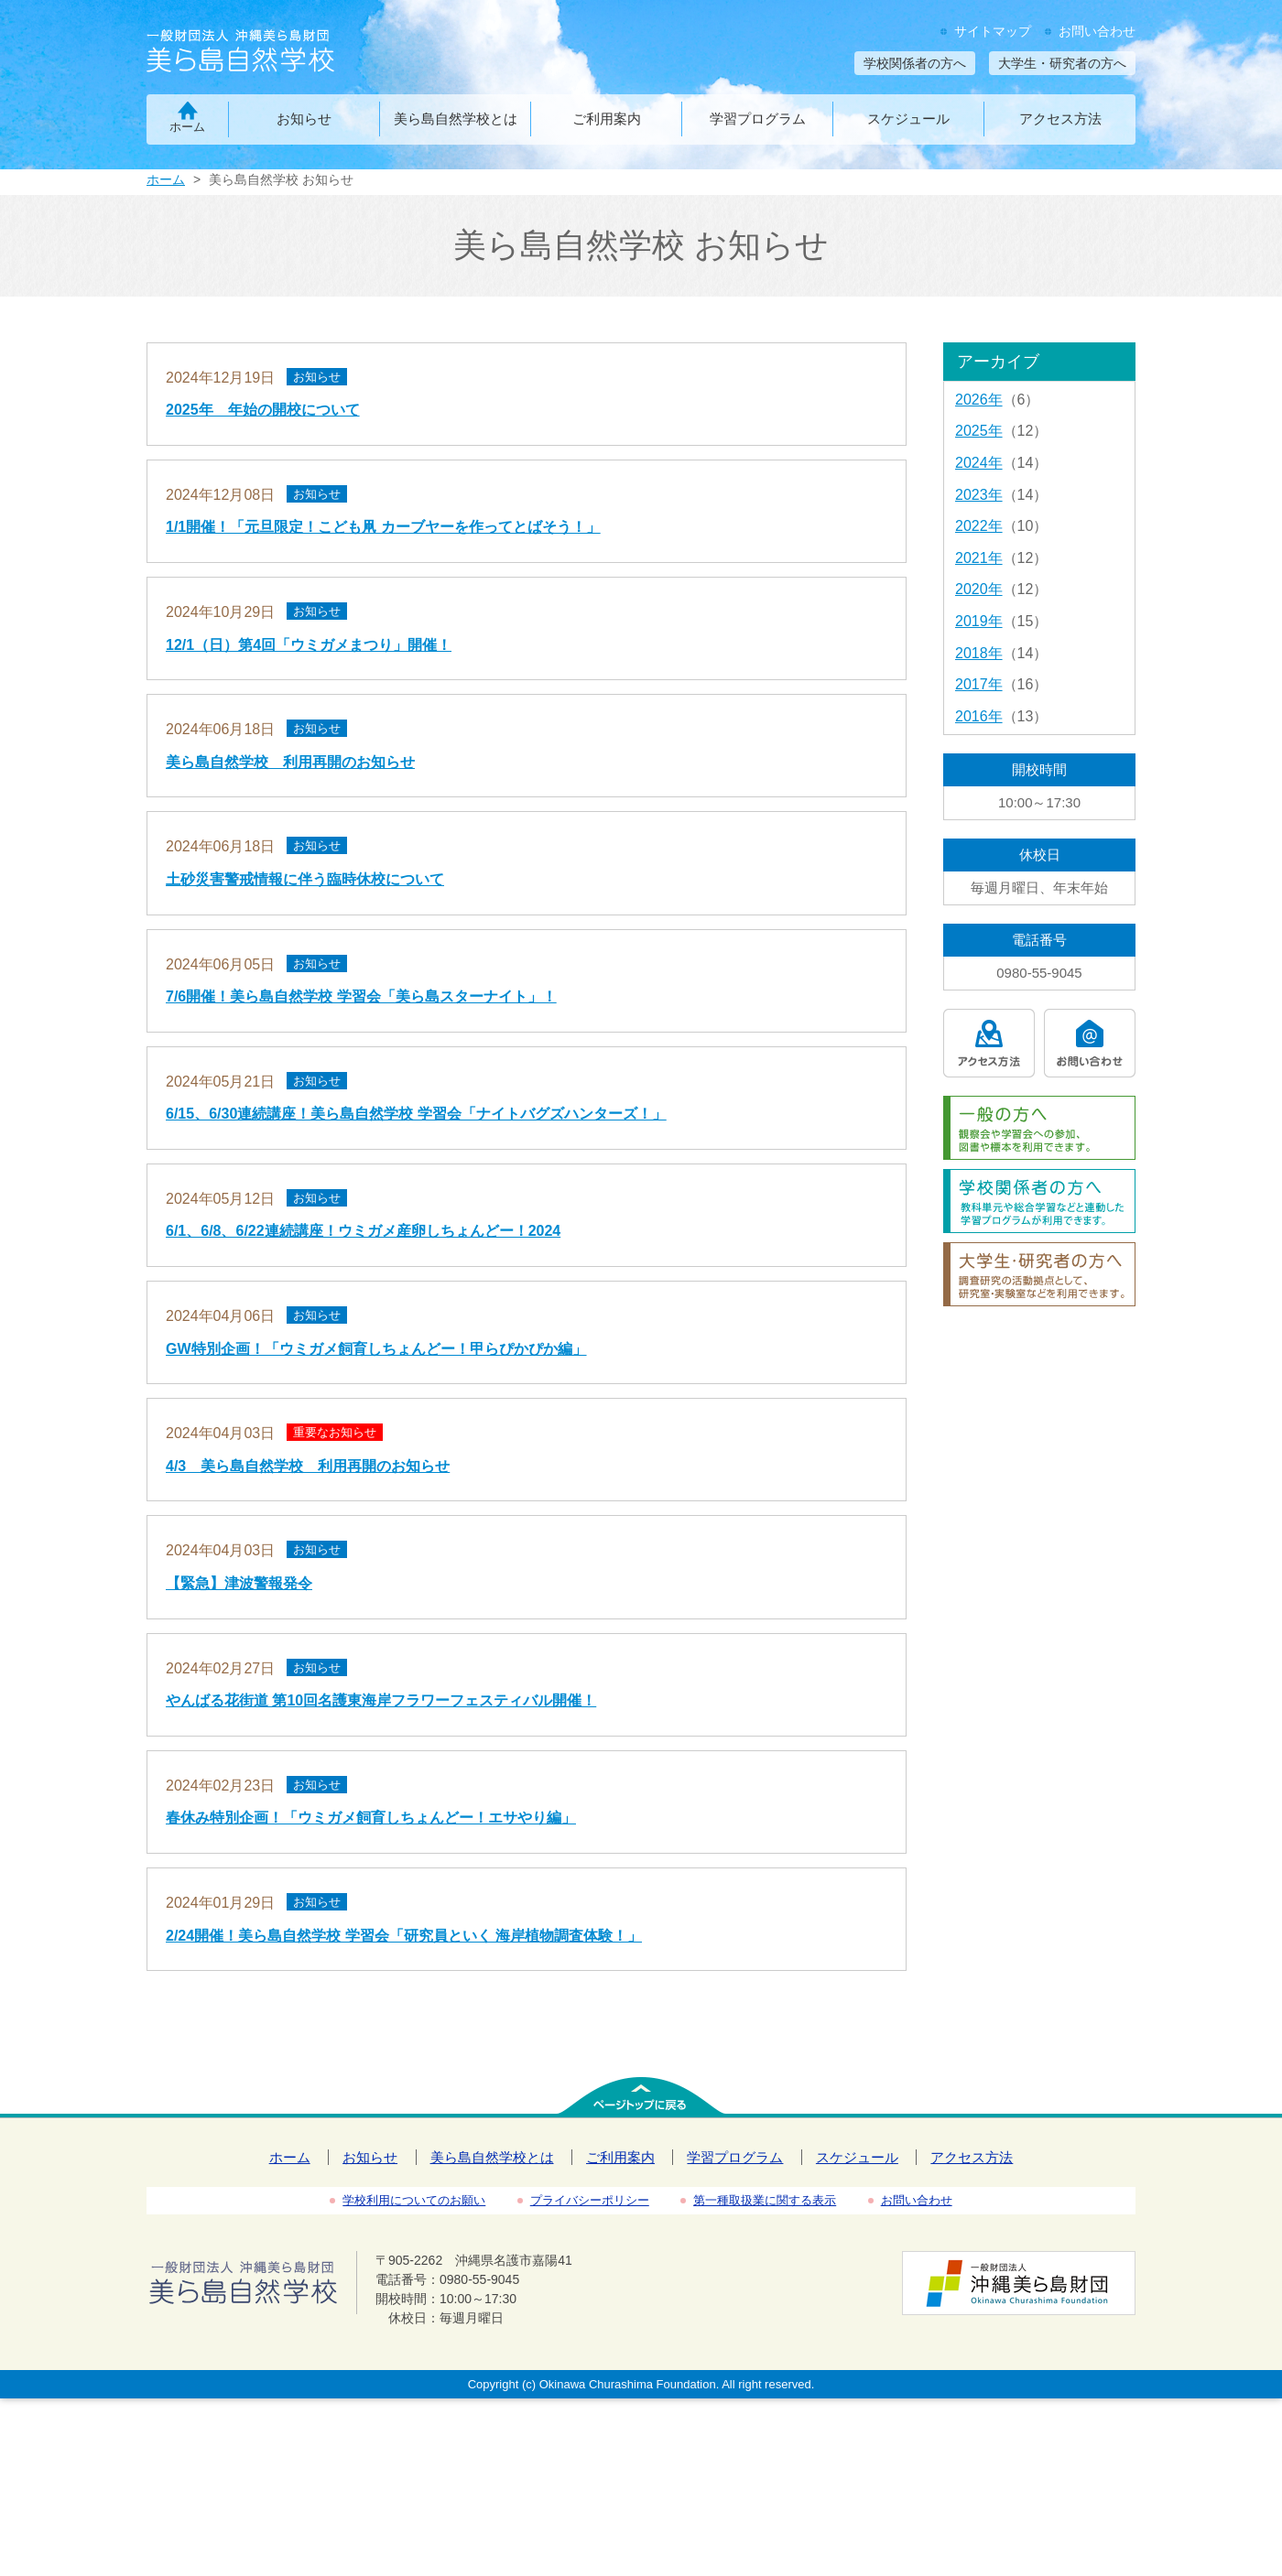 The height and width of the screenshot is (2576, 1282). I want to click on 6/15、6/30連続講座！美ら島自然学校 学習会「ナイトバグズハンターズ！」, so click(416, 1113).